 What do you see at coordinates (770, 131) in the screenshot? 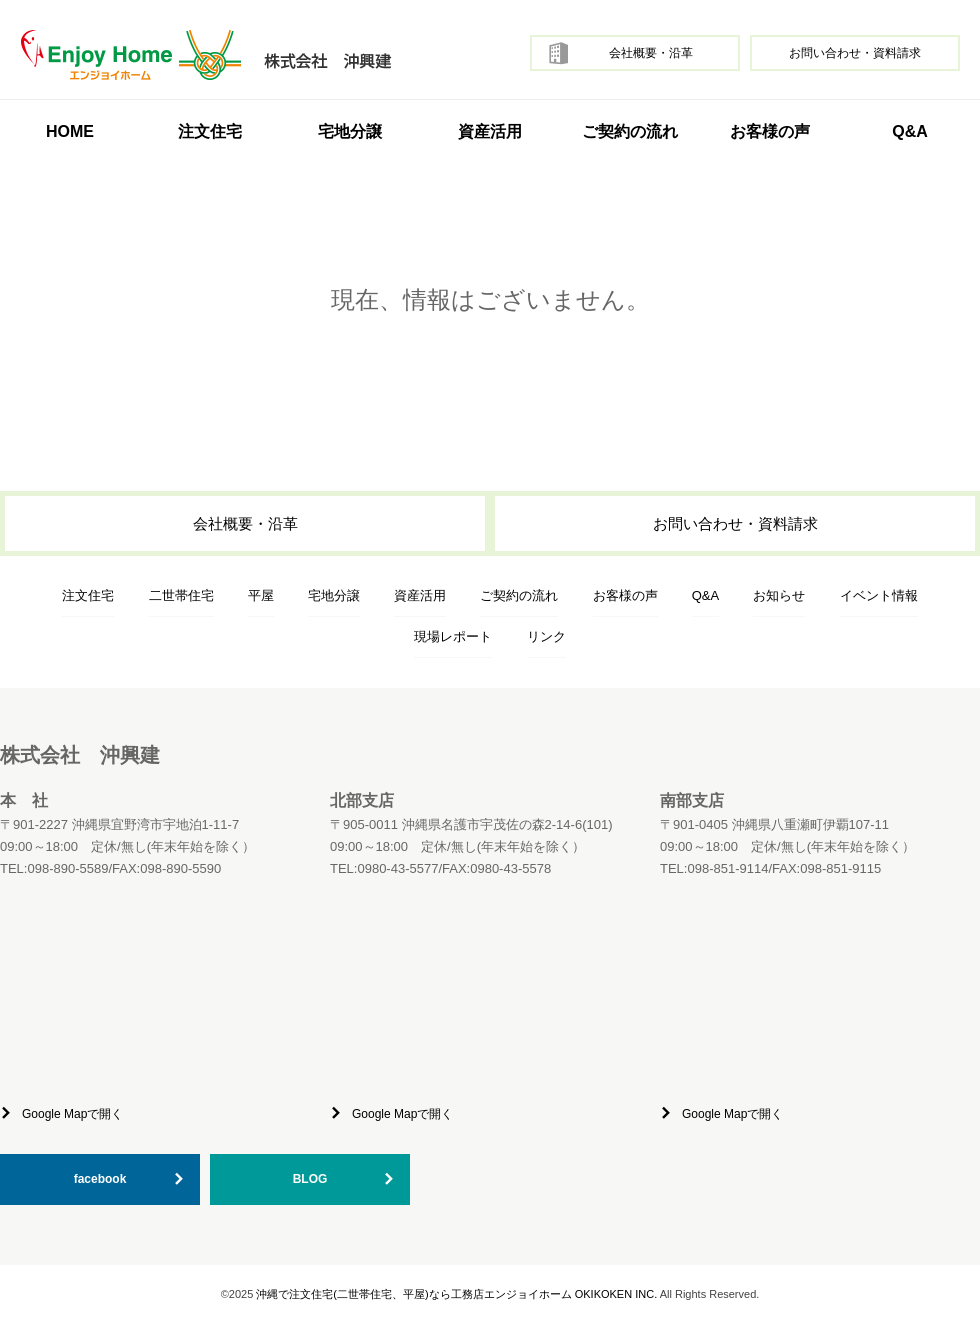
I see `お客様の声` at bounding box center [770, 131].